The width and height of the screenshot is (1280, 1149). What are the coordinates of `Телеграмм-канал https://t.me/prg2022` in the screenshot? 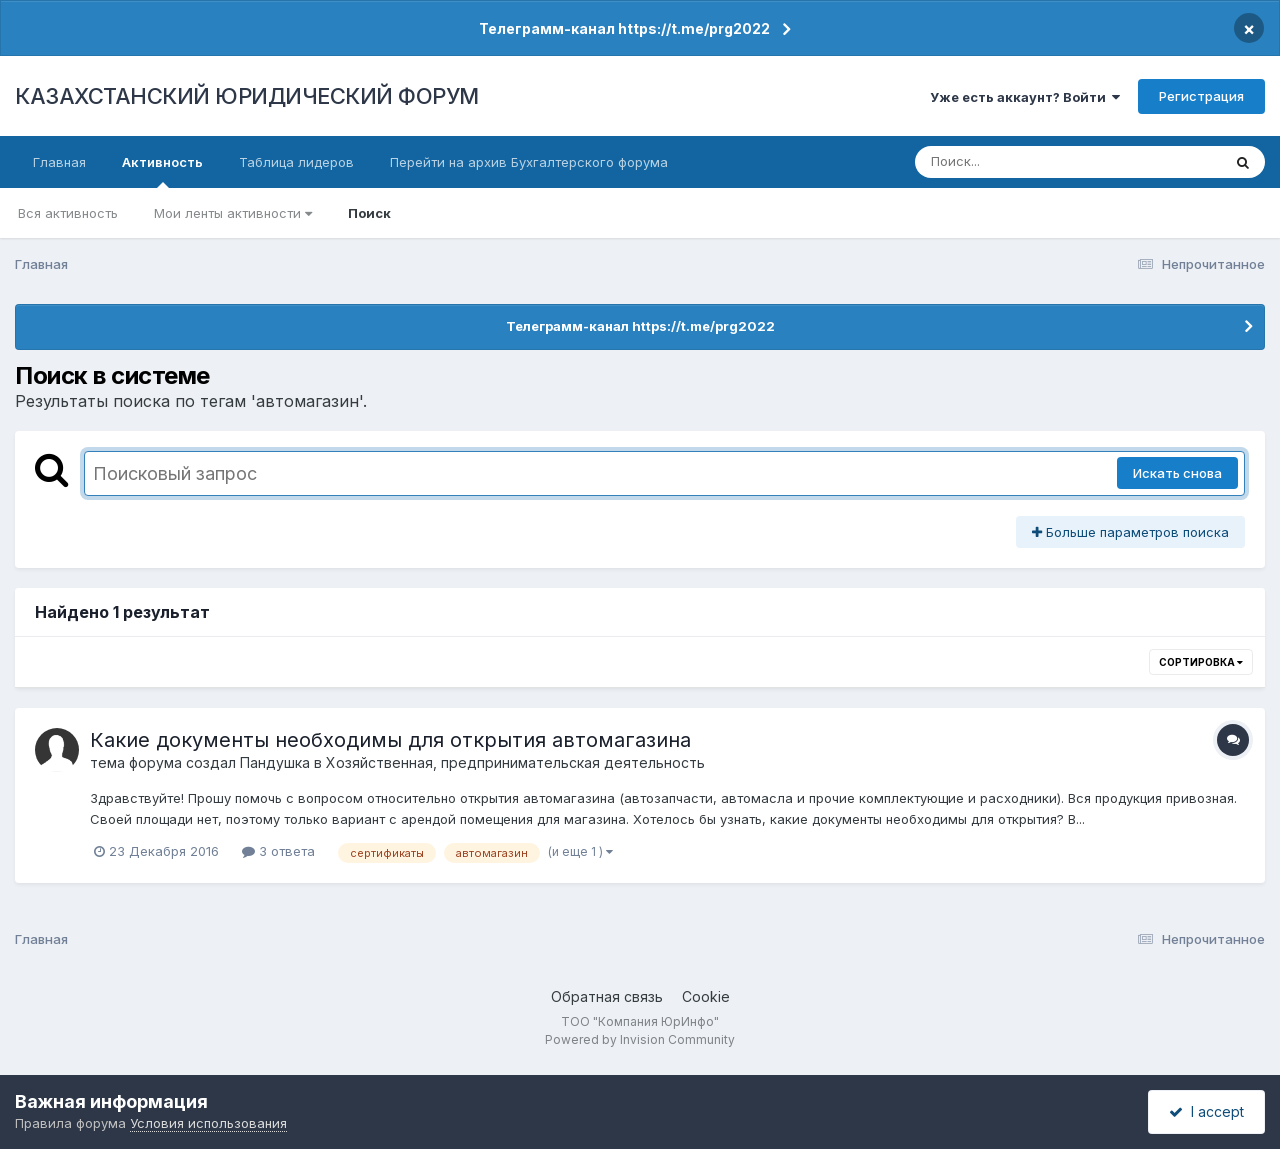 It's located at (624, 28).